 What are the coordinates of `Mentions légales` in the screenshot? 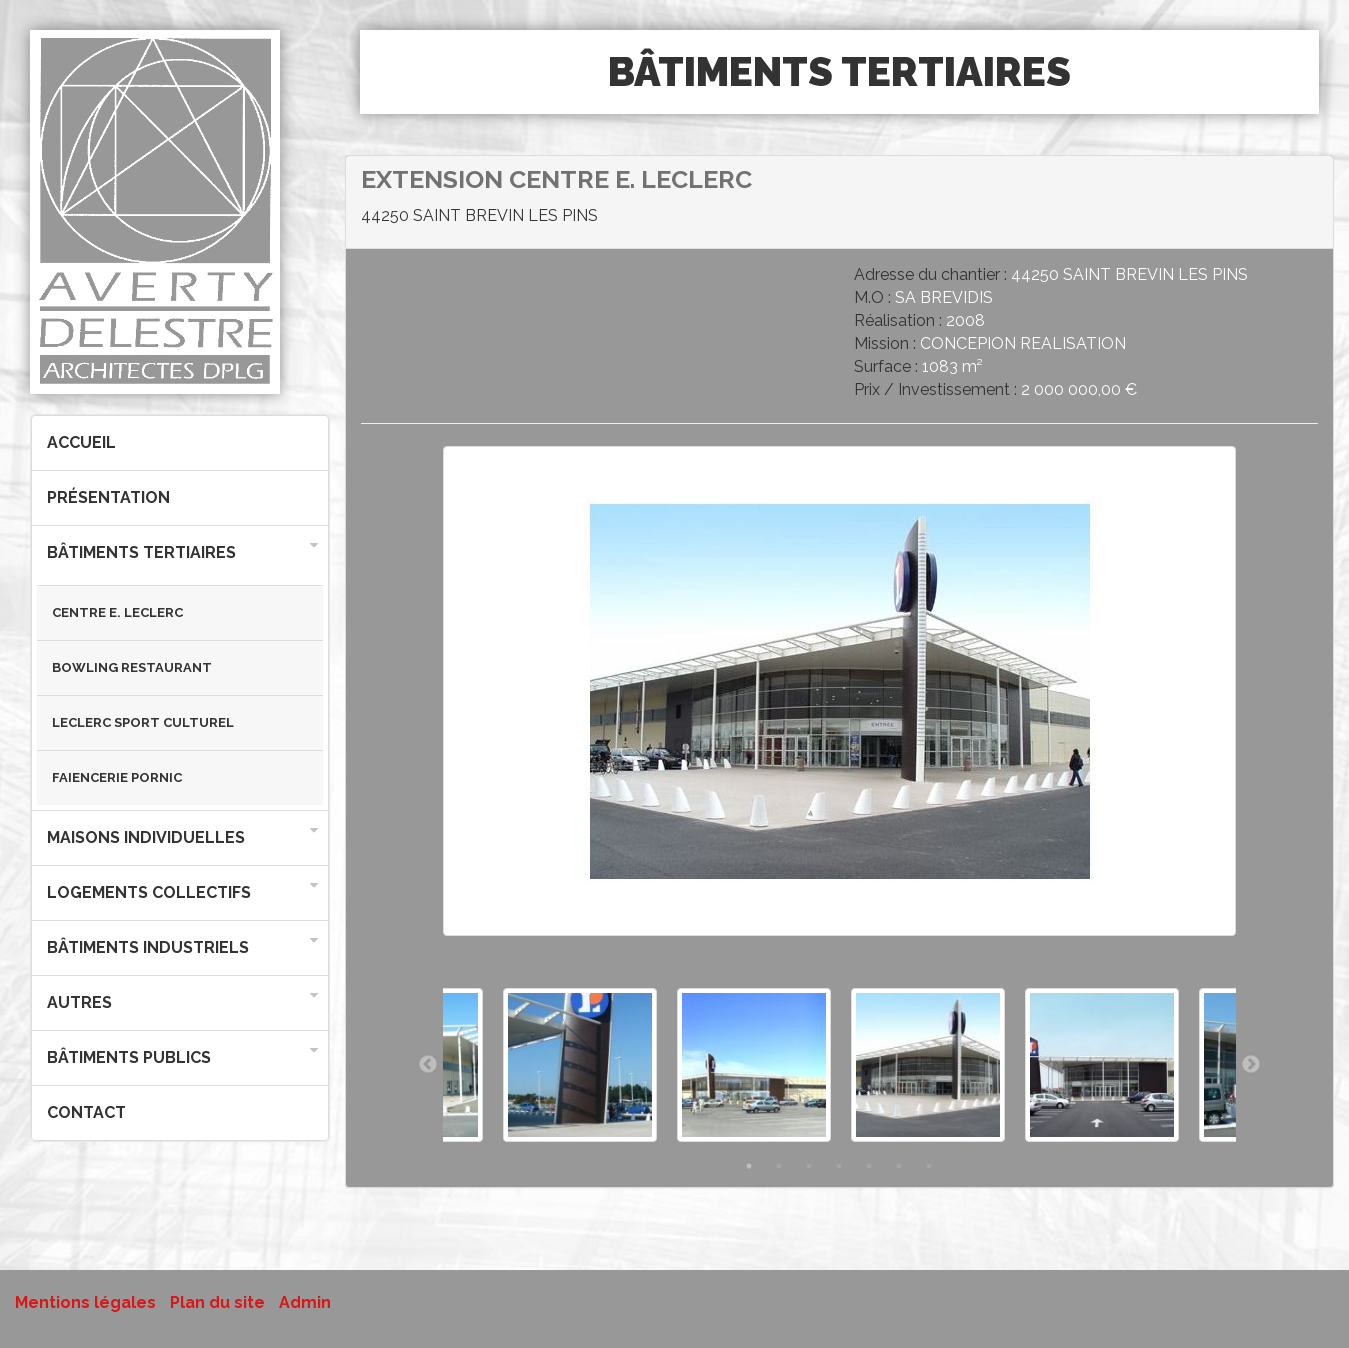 It's located at (85, 1302).